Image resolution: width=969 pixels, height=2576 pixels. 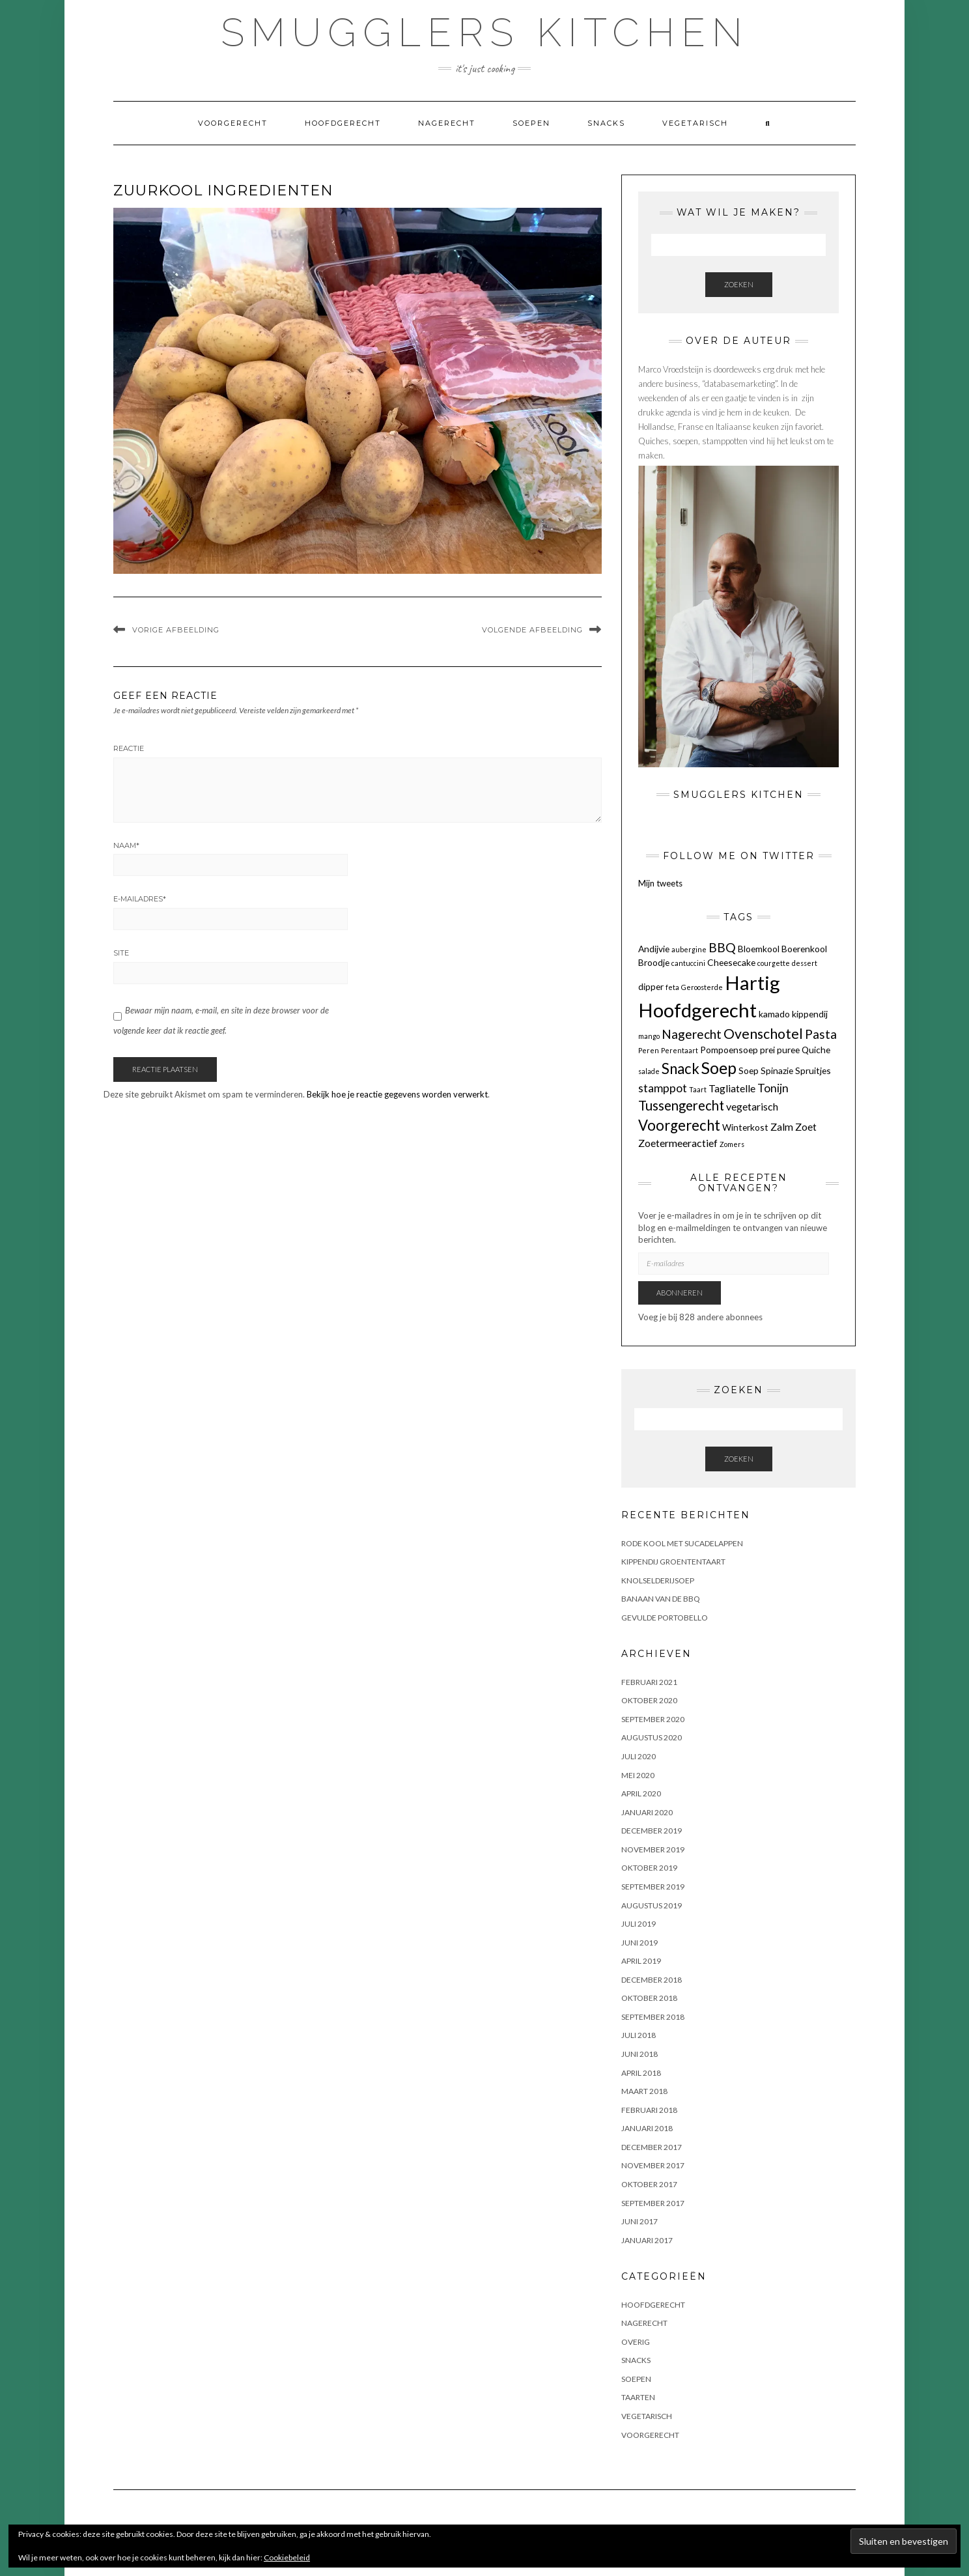 I want to click on mango [mango (1 item)], so click(x=649, y=1036).